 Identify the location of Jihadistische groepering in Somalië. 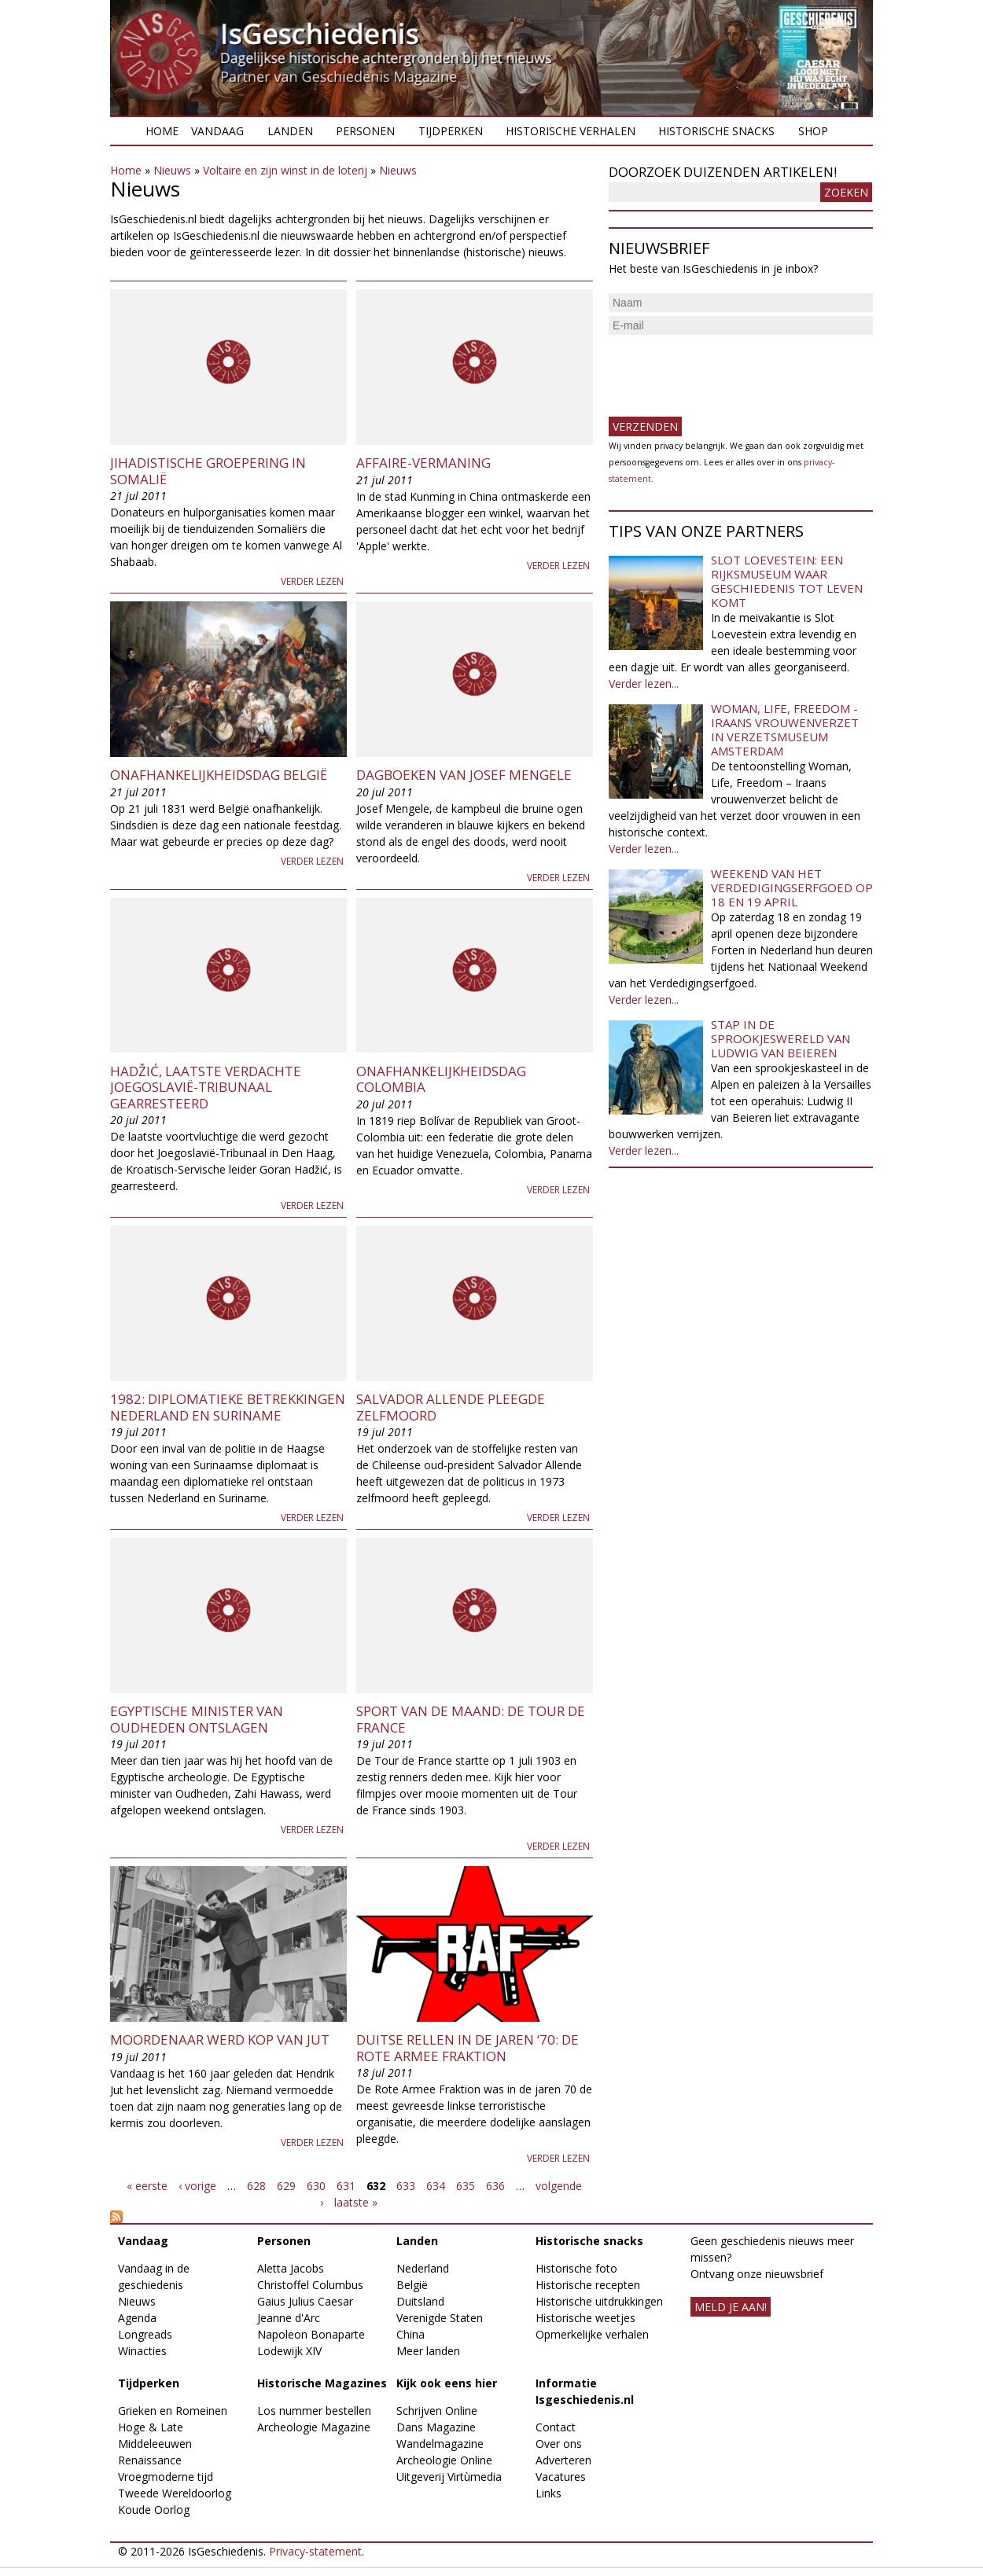
(208, 470).